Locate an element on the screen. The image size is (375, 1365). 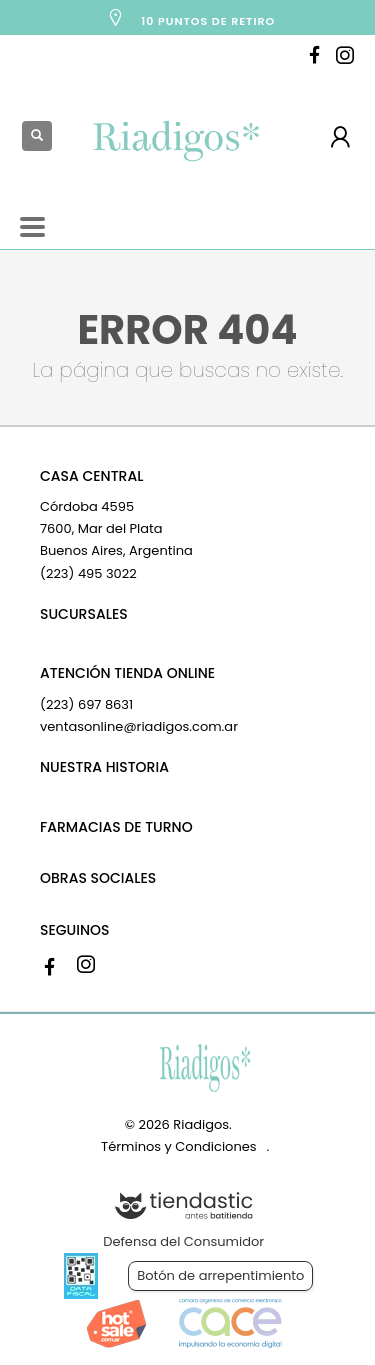
Términos y Condiciones is located at coordinates (178, 1146).